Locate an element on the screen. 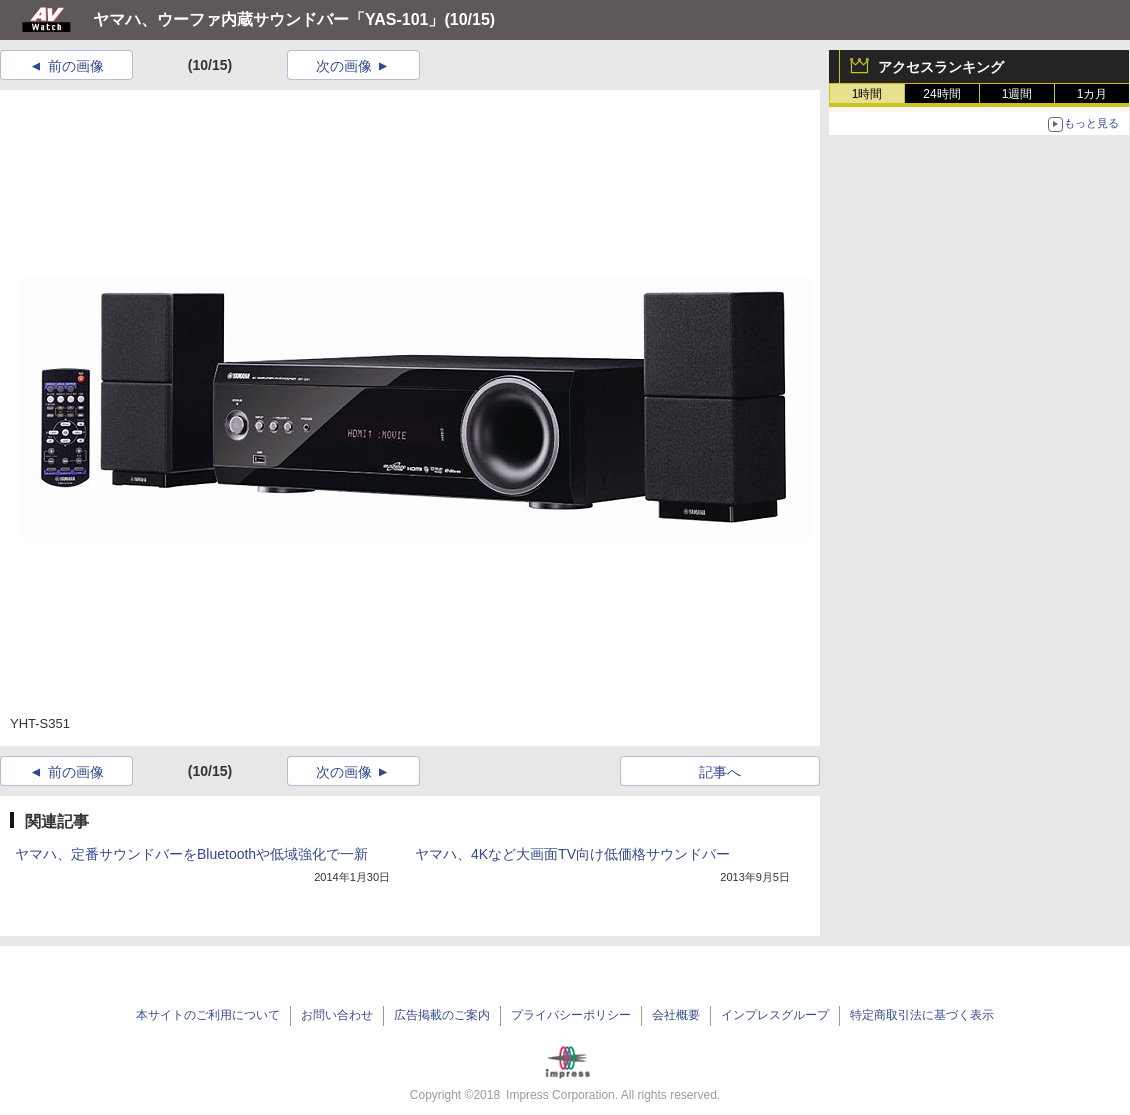 The height and width of the screenshot is (1115, 1130). 広告掲載のご案内 is located at coordinates (442, 1015).